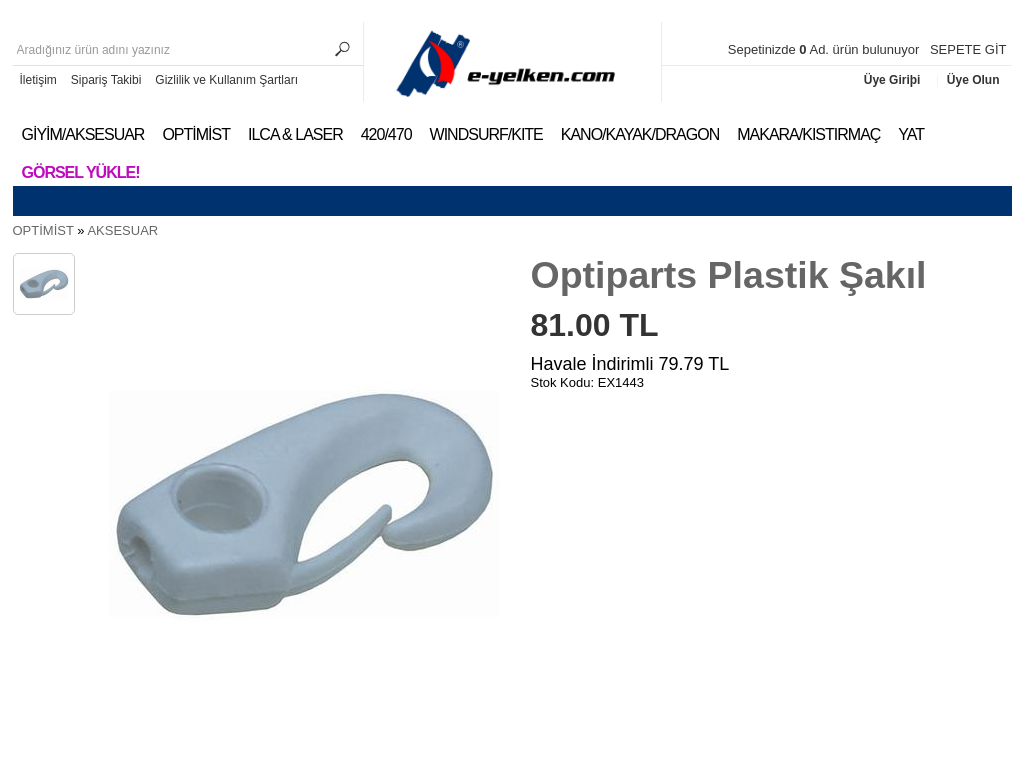 This screenshot has width=1024, height=765. Describe the element at coordinates (486, 134) in the screenshot. I see `WINDSURF/KITE` at that location.